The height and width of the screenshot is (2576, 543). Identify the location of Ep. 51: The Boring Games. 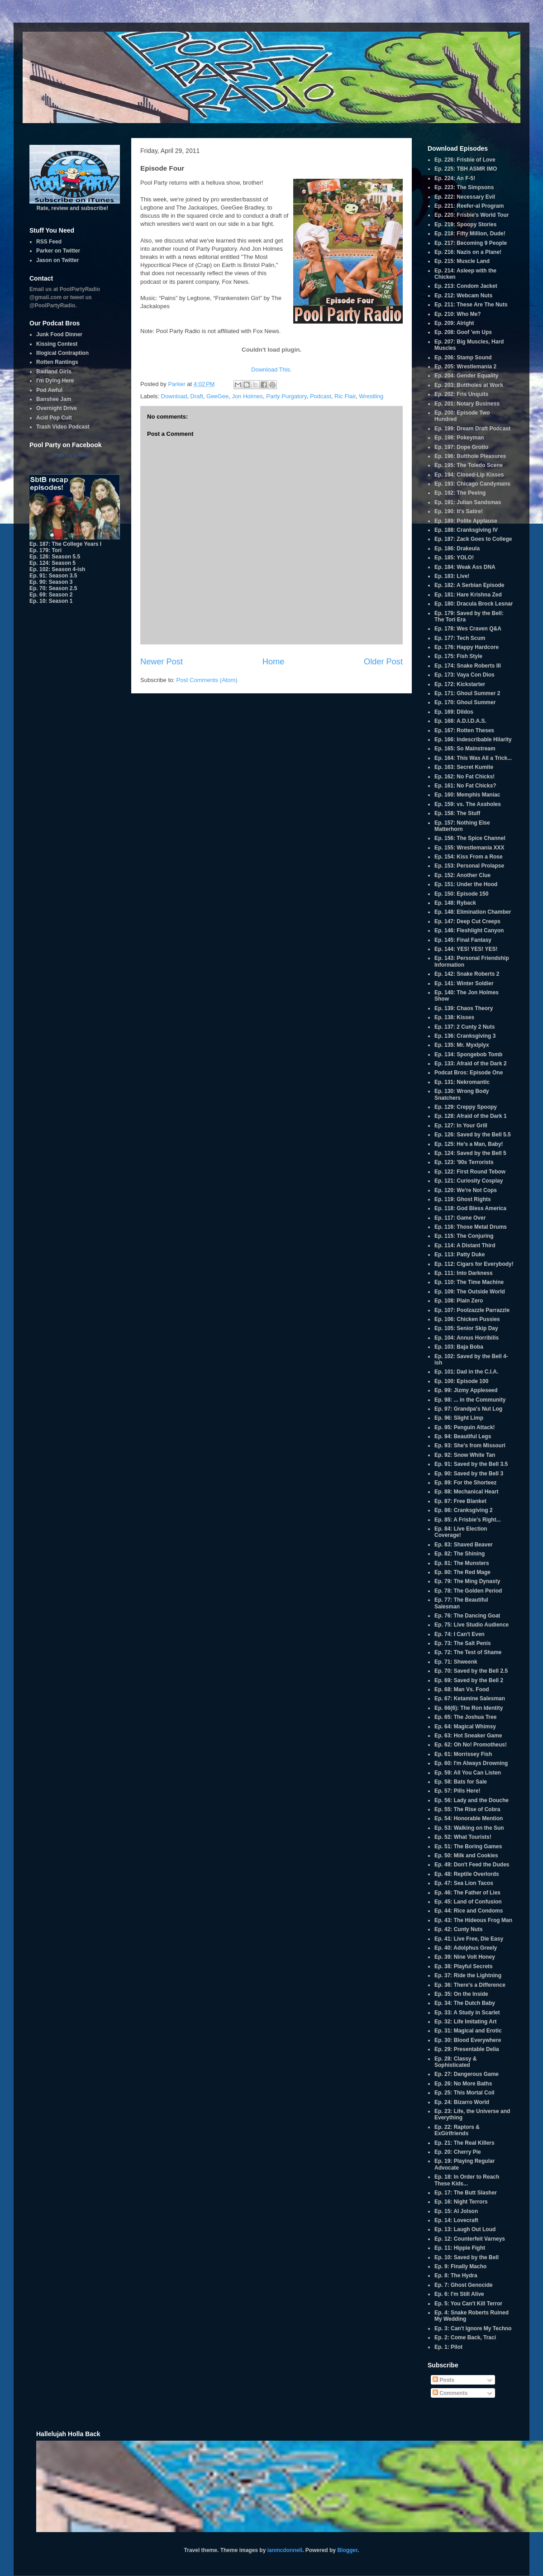
(468, 1846).